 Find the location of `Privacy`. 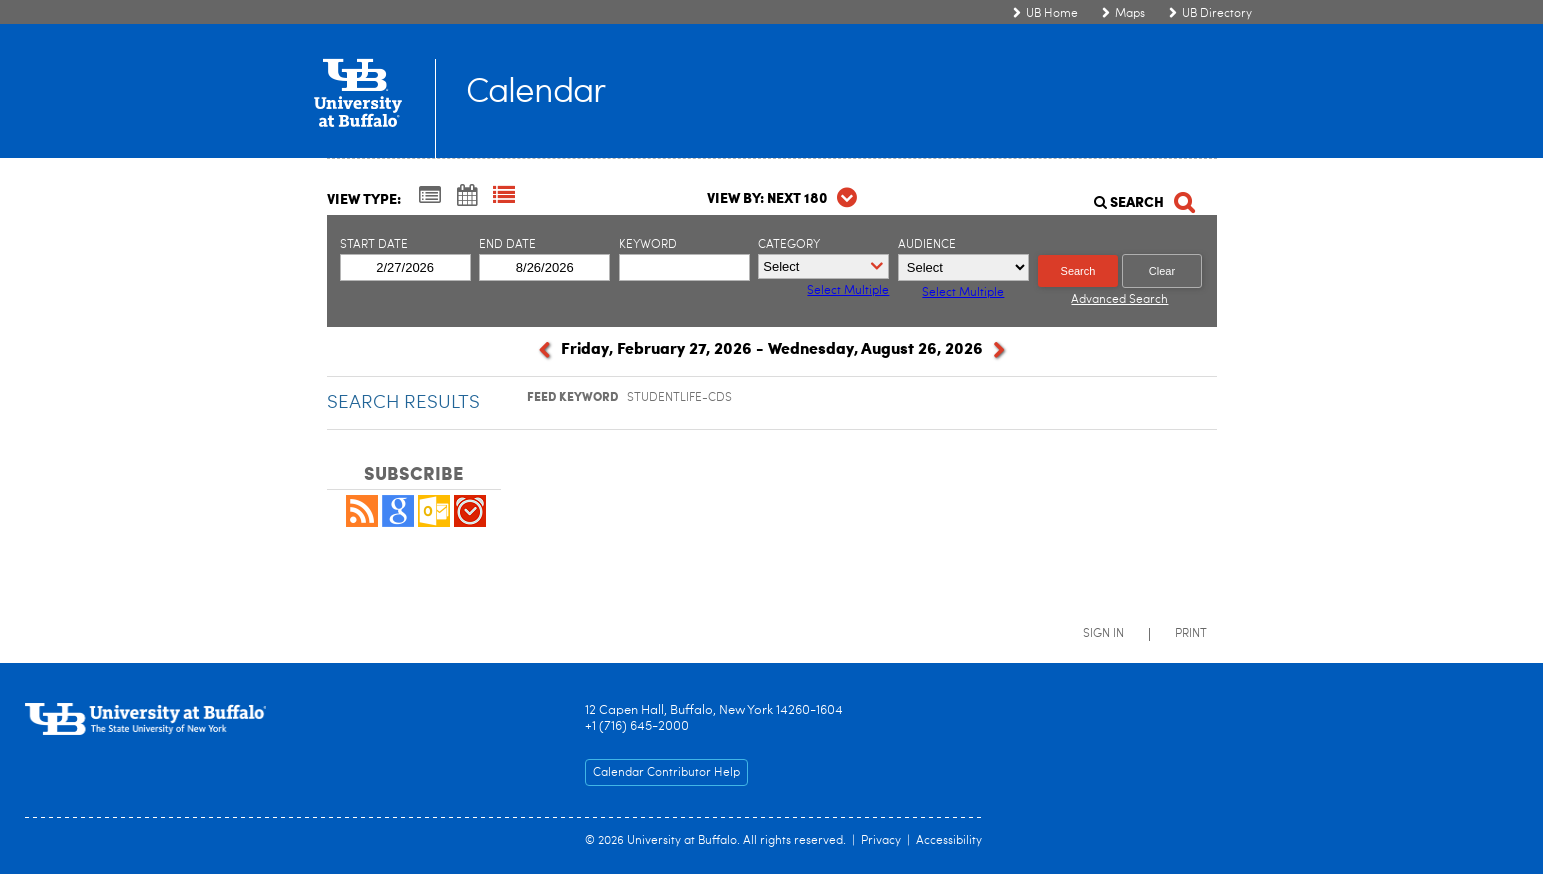

Privacy is located at coordinates (881, 841).